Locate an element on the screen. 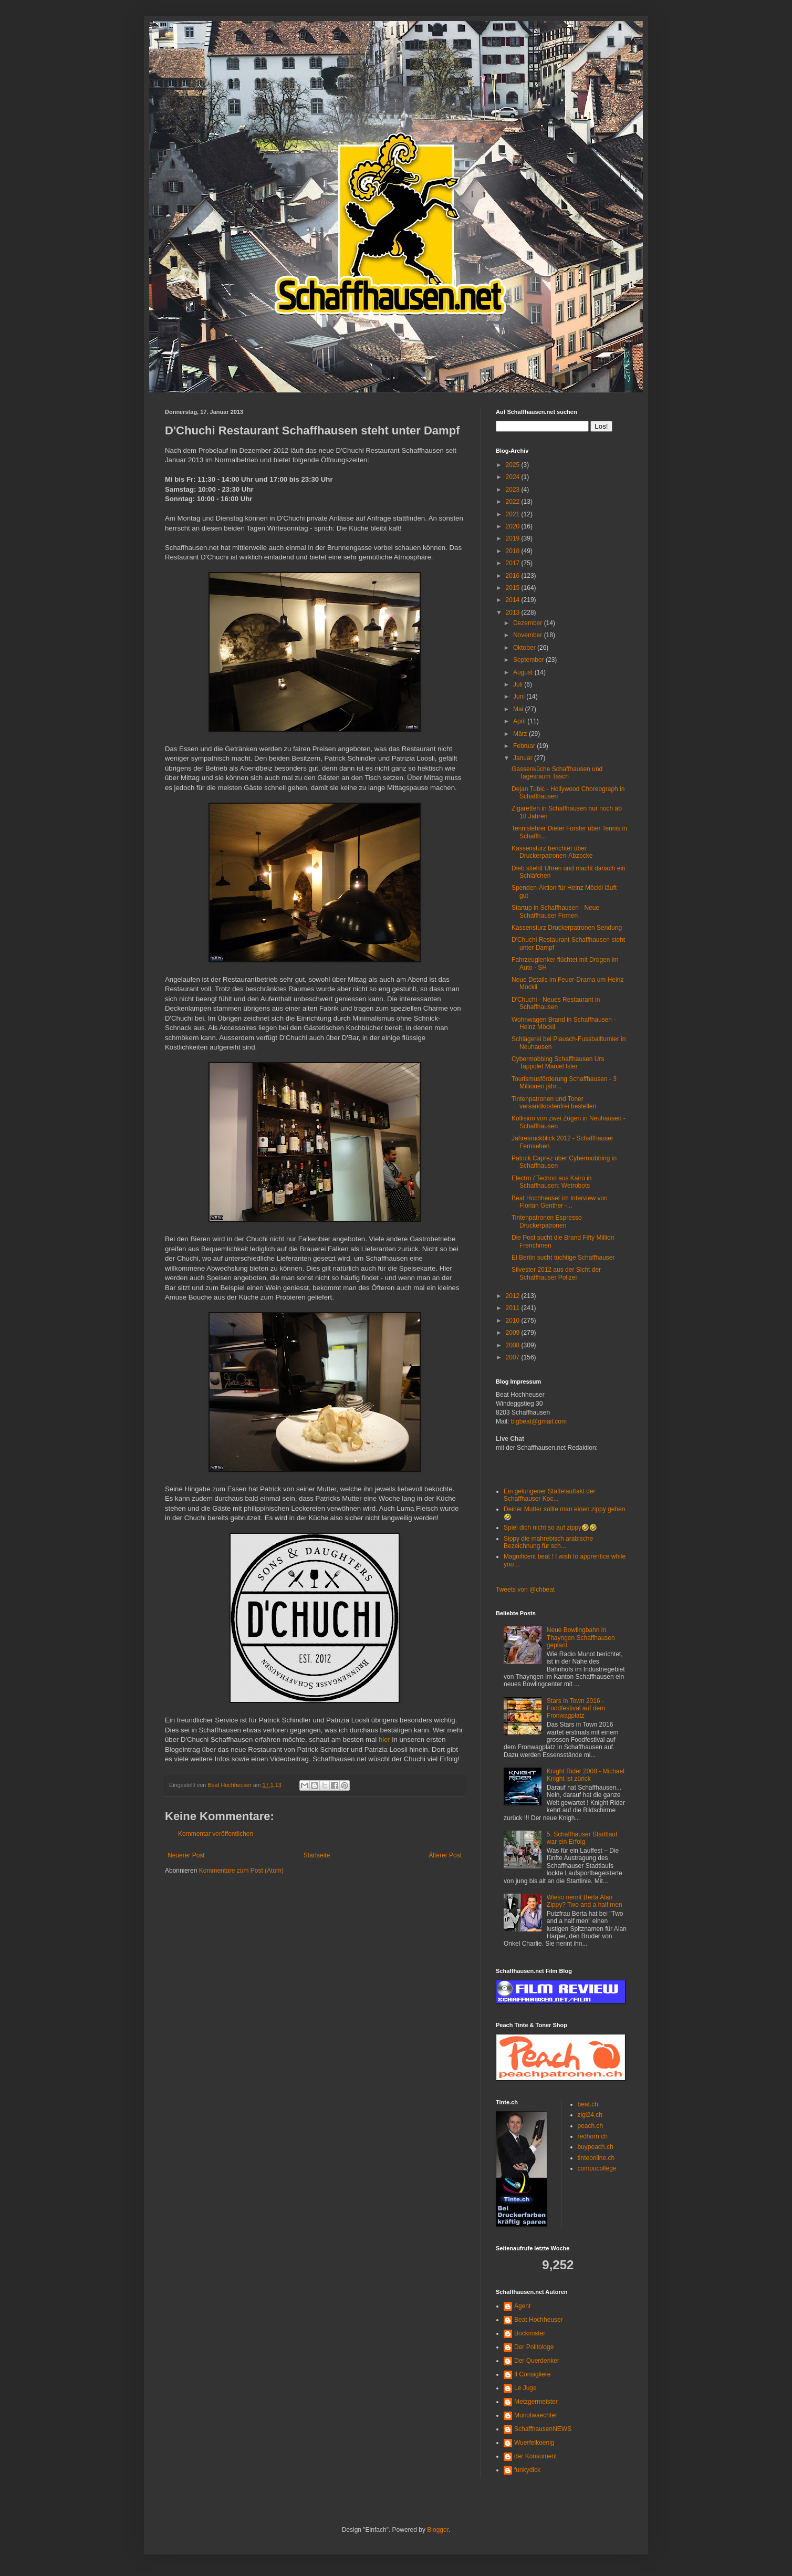  2007 is located at coordinates (514, 1357).